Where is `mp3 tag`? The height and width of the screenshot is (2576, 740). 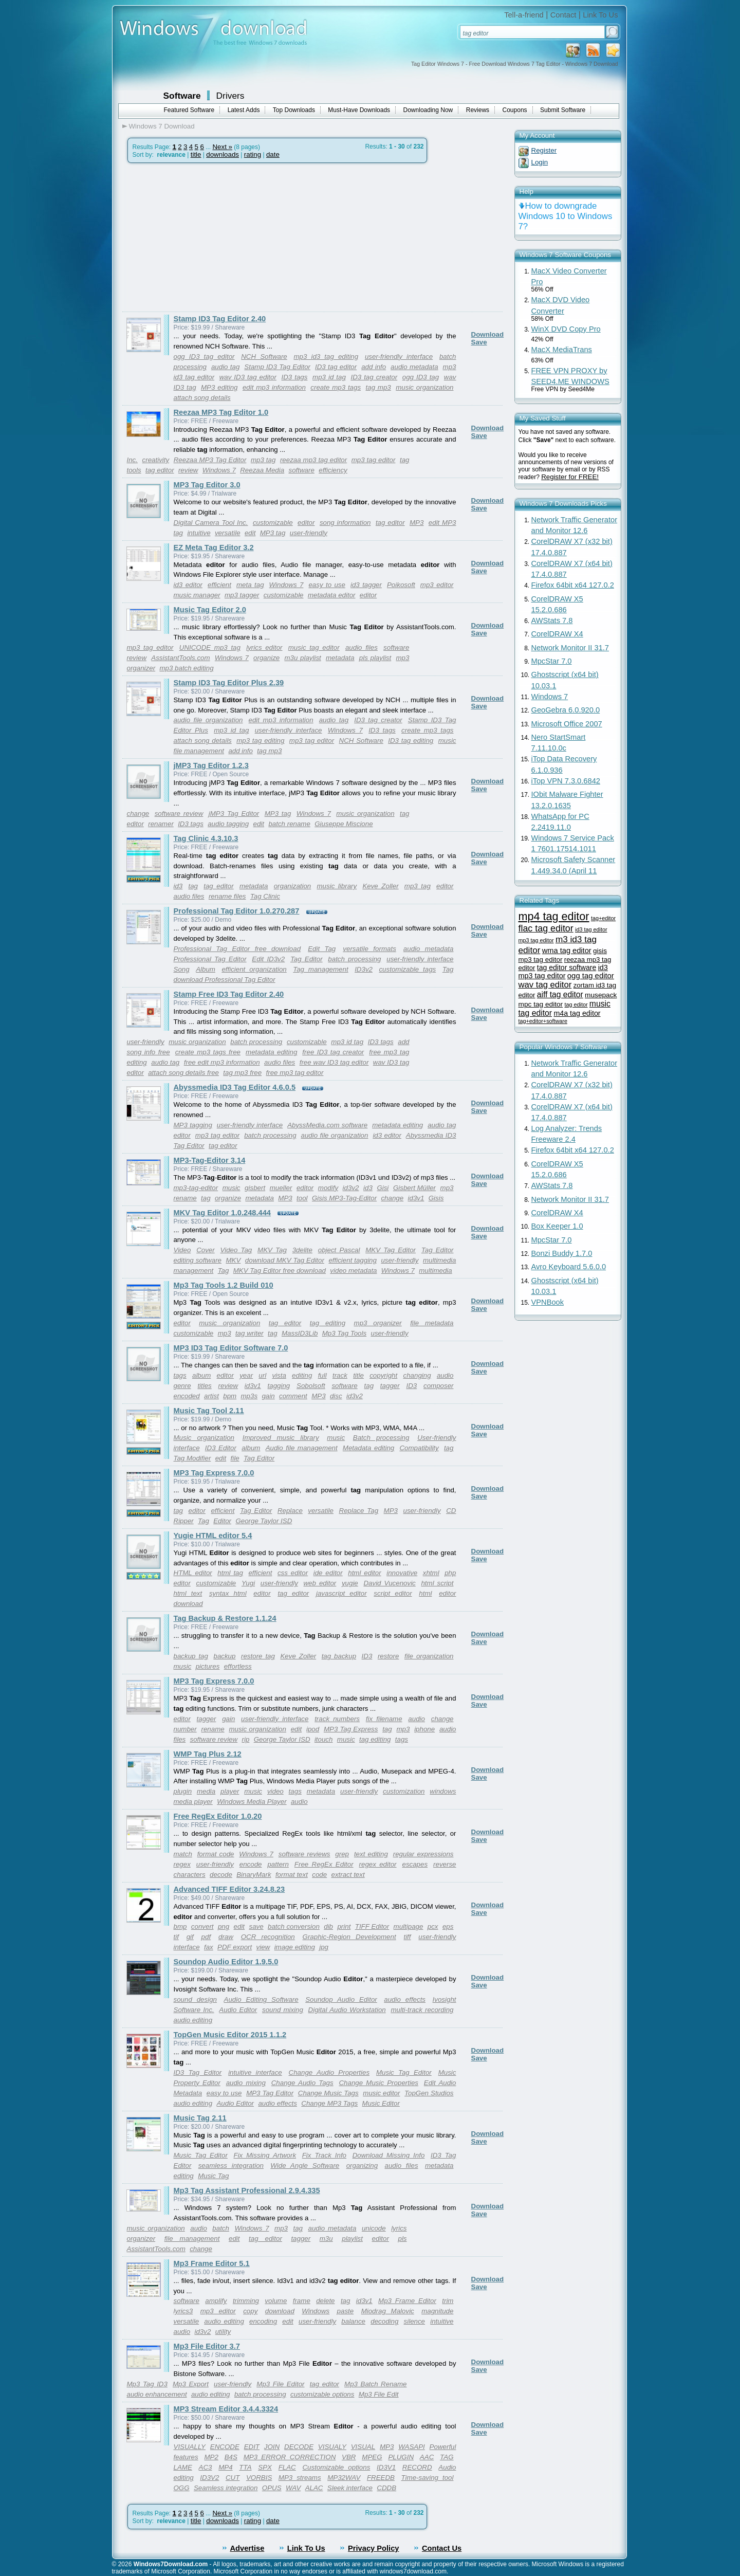
mp3 tag is located at coordinates (263, 460).